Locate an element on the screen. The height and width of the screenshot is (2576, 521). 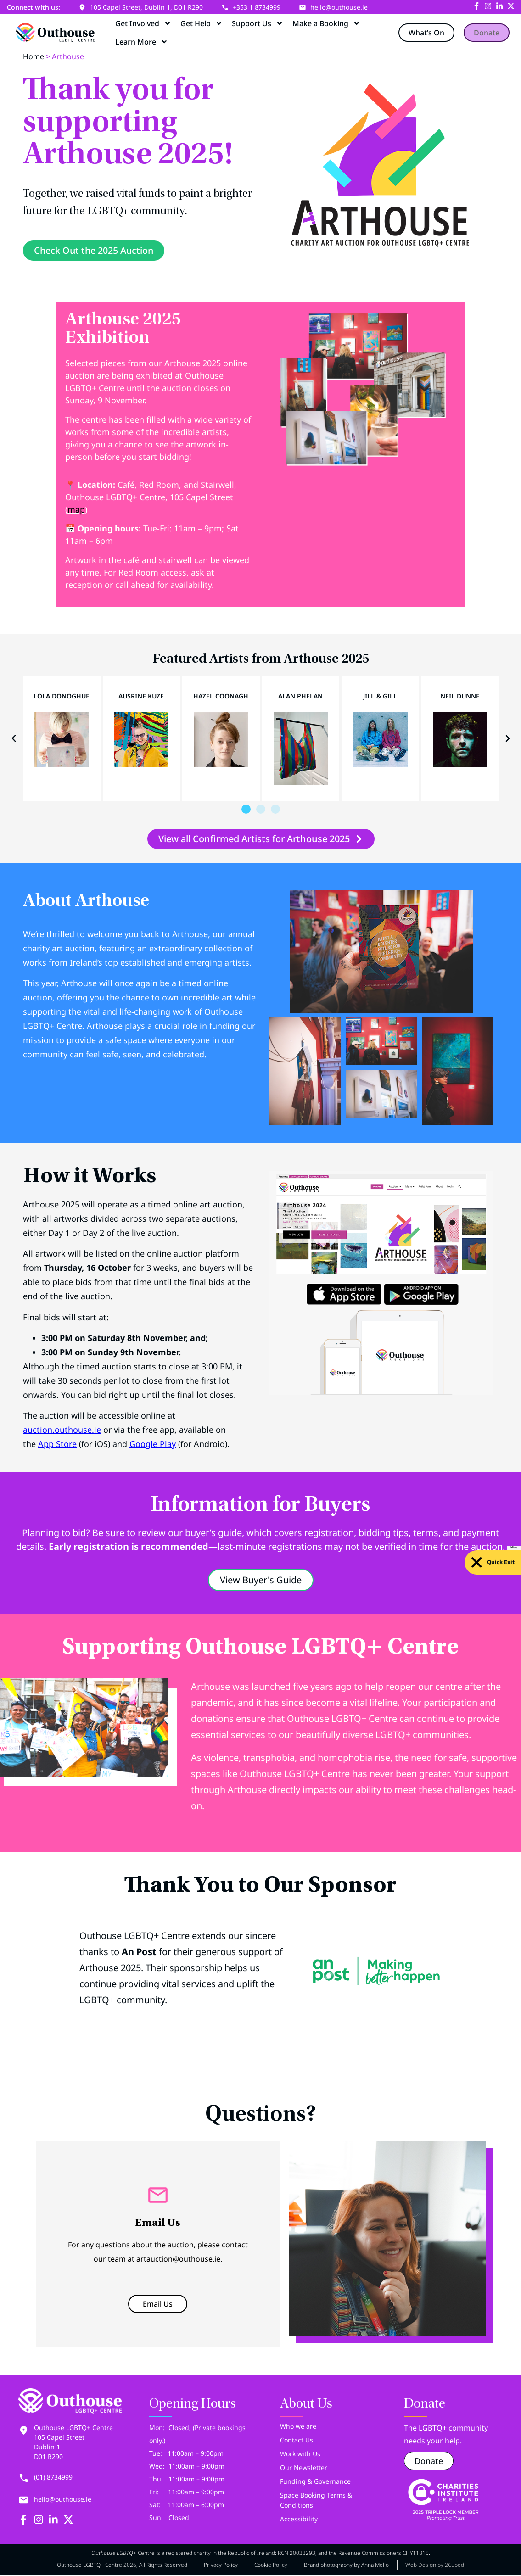
Google Play is located at coordinates (152, 1446).